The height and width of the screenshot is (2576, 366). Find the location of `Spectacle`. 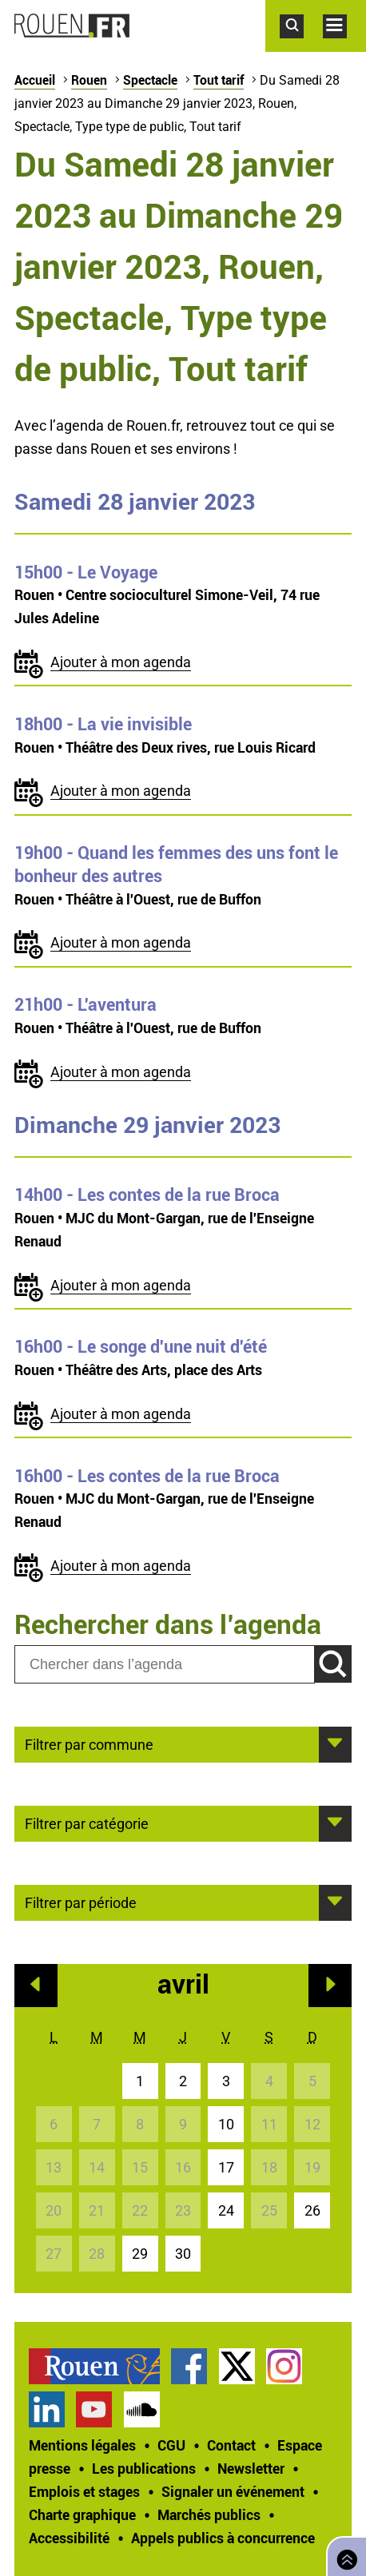

Spectacle is located at coordinates (150, 80).